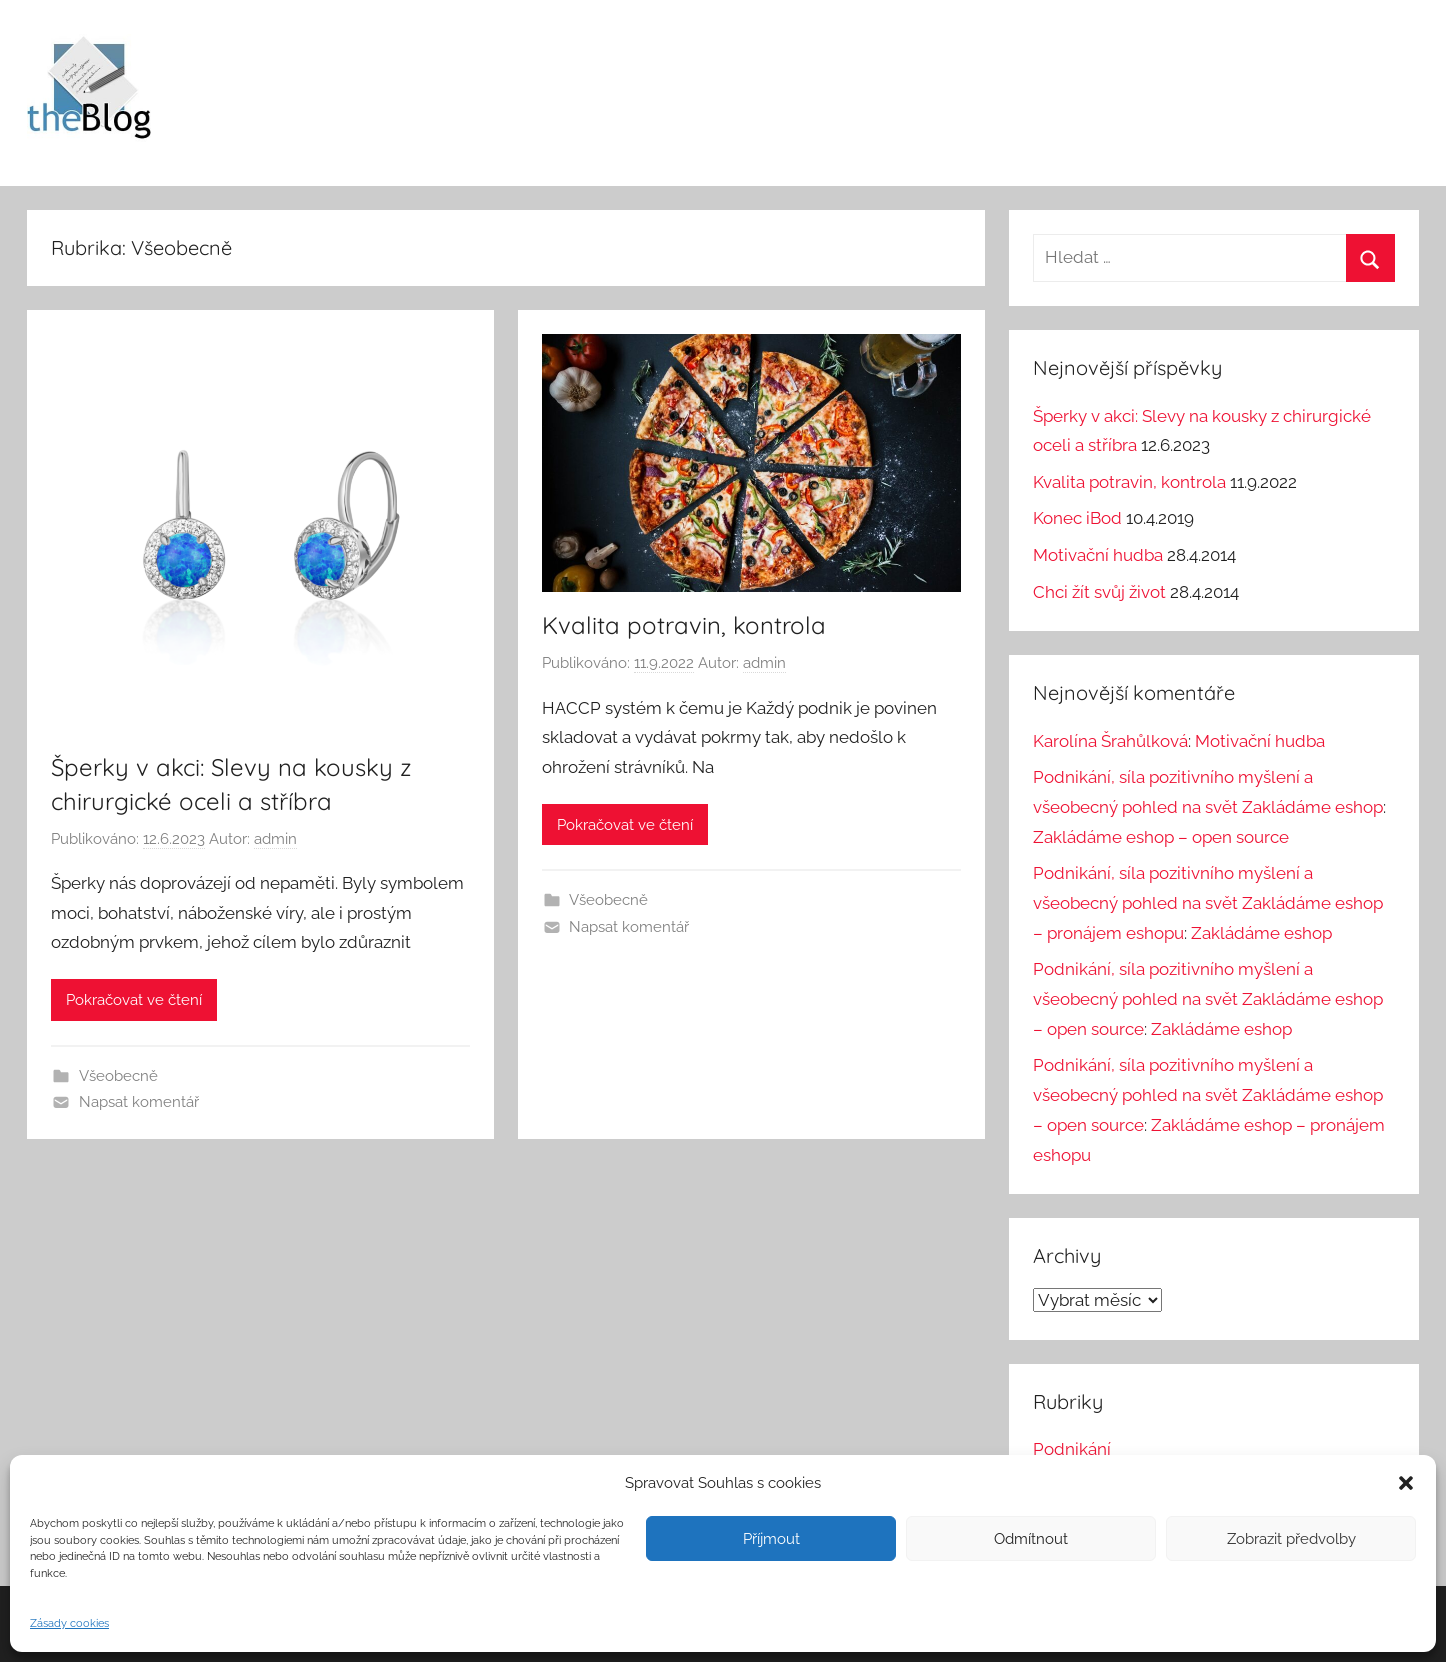 The height and width of the screenshot is (1662, 1446). What do you see at coordinates (118, 1076) in the screenshot?
I see `Všeobecně` at bounding box center [118, 1076].